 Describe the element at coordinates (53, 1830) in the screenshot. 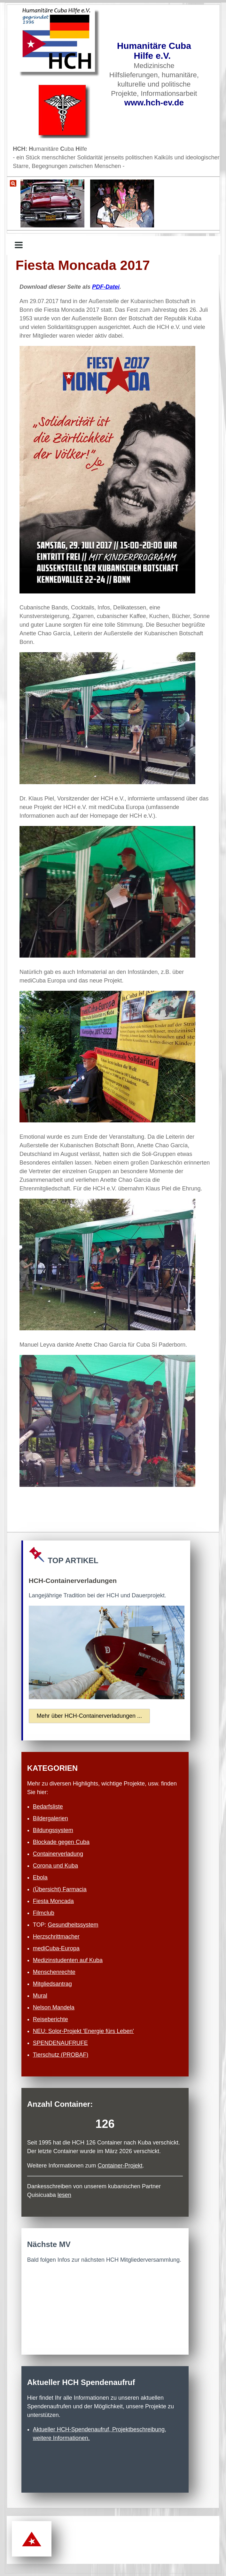

I see `Bildungssystem` at that location.